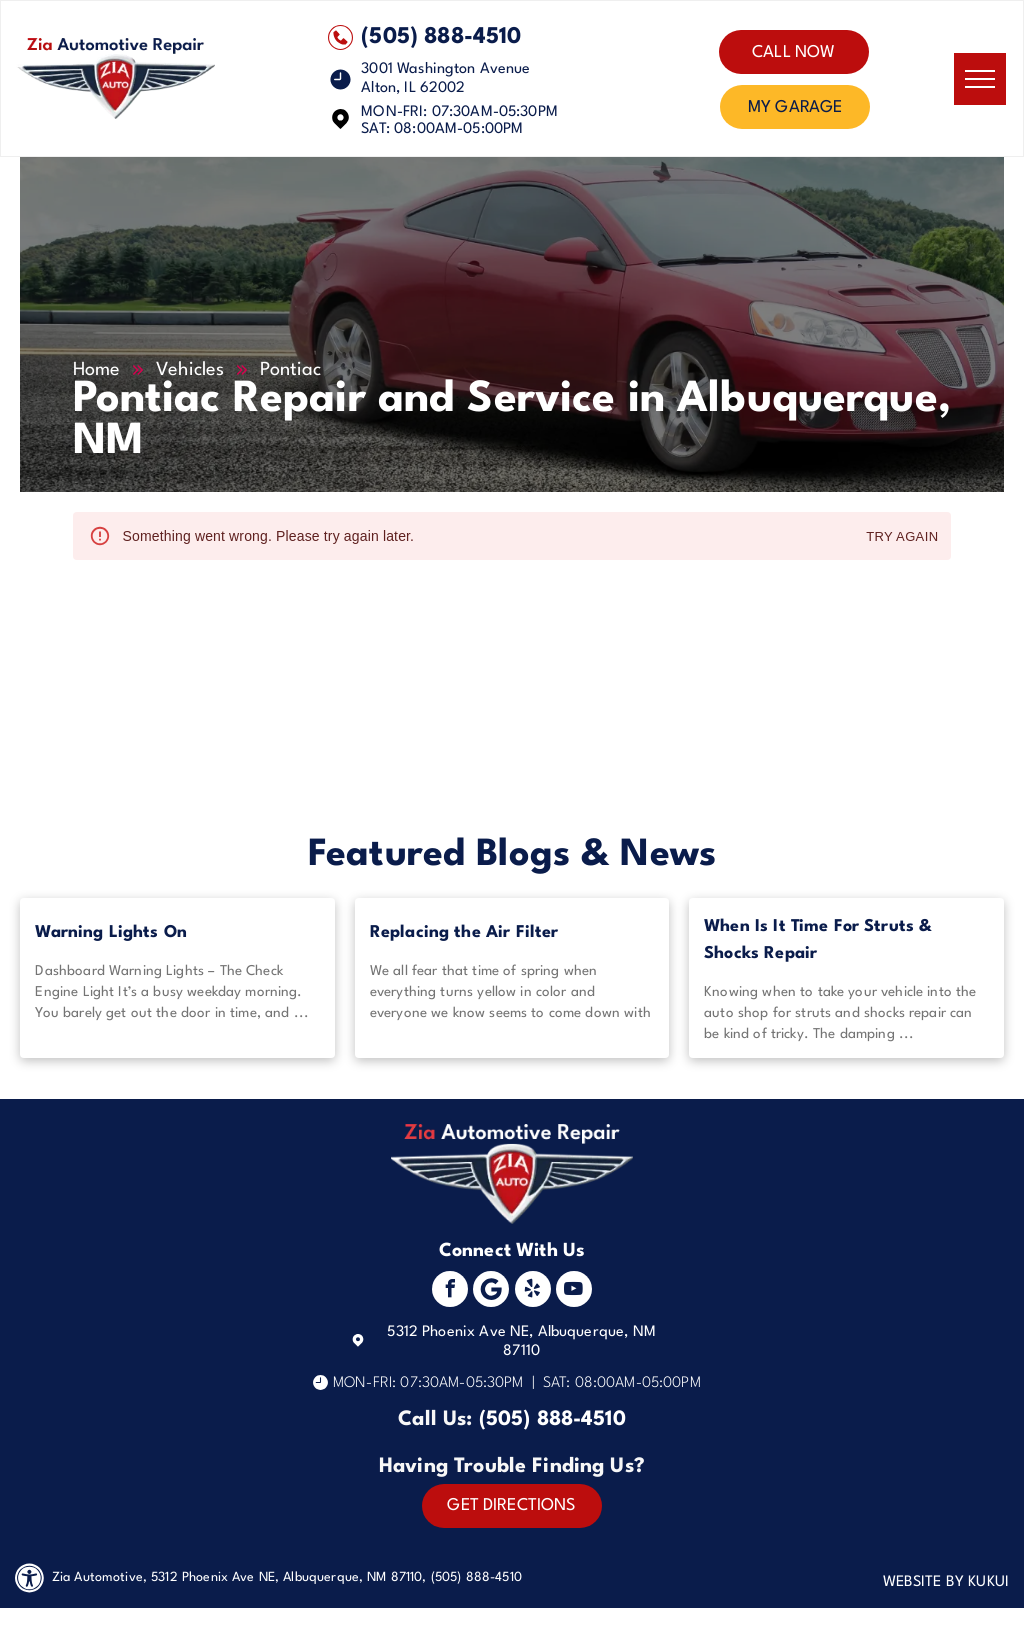  I want to click on Alton, IL 62002, so click(413, 88).